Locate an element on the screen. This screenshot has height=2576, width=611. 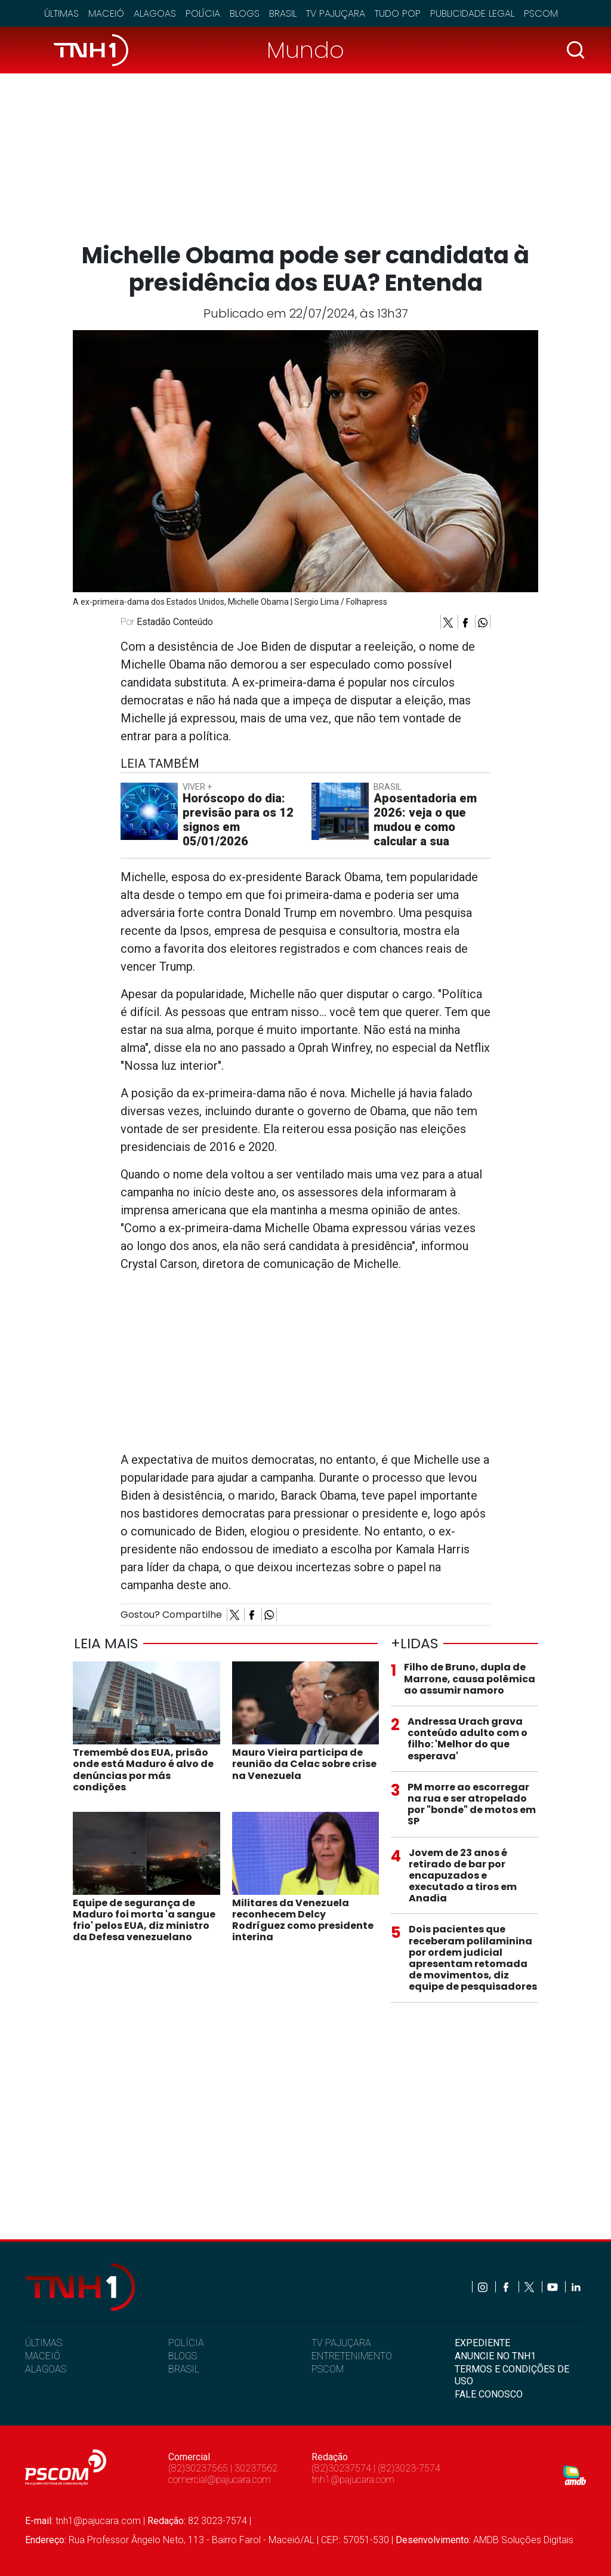
TV PAJUÇARA is located at coordinates (341, 2343).